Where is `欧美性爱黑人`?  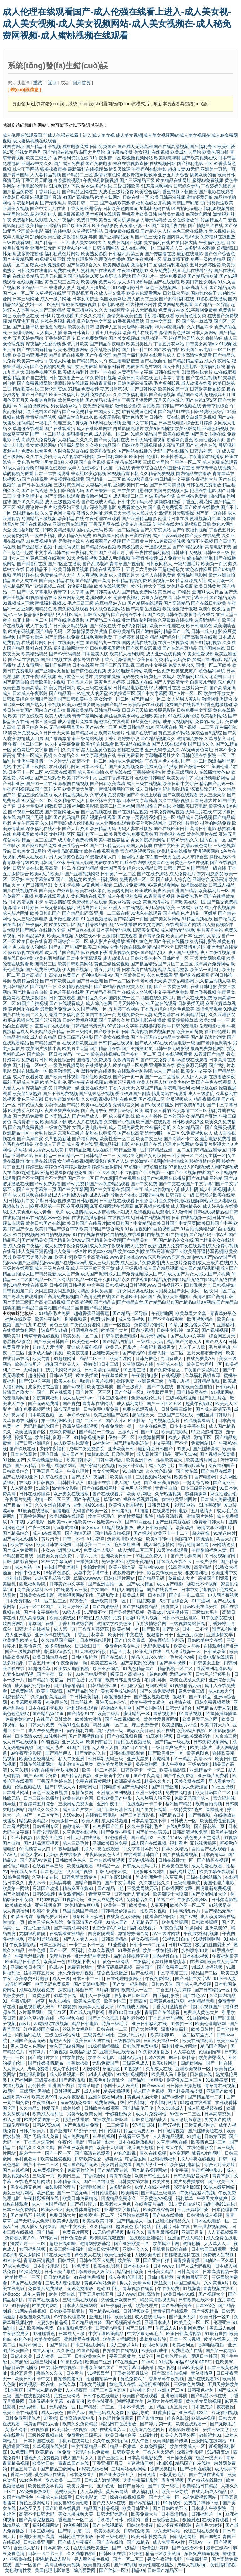
欧美性爱黑人 is located at coordinates (174, 456).